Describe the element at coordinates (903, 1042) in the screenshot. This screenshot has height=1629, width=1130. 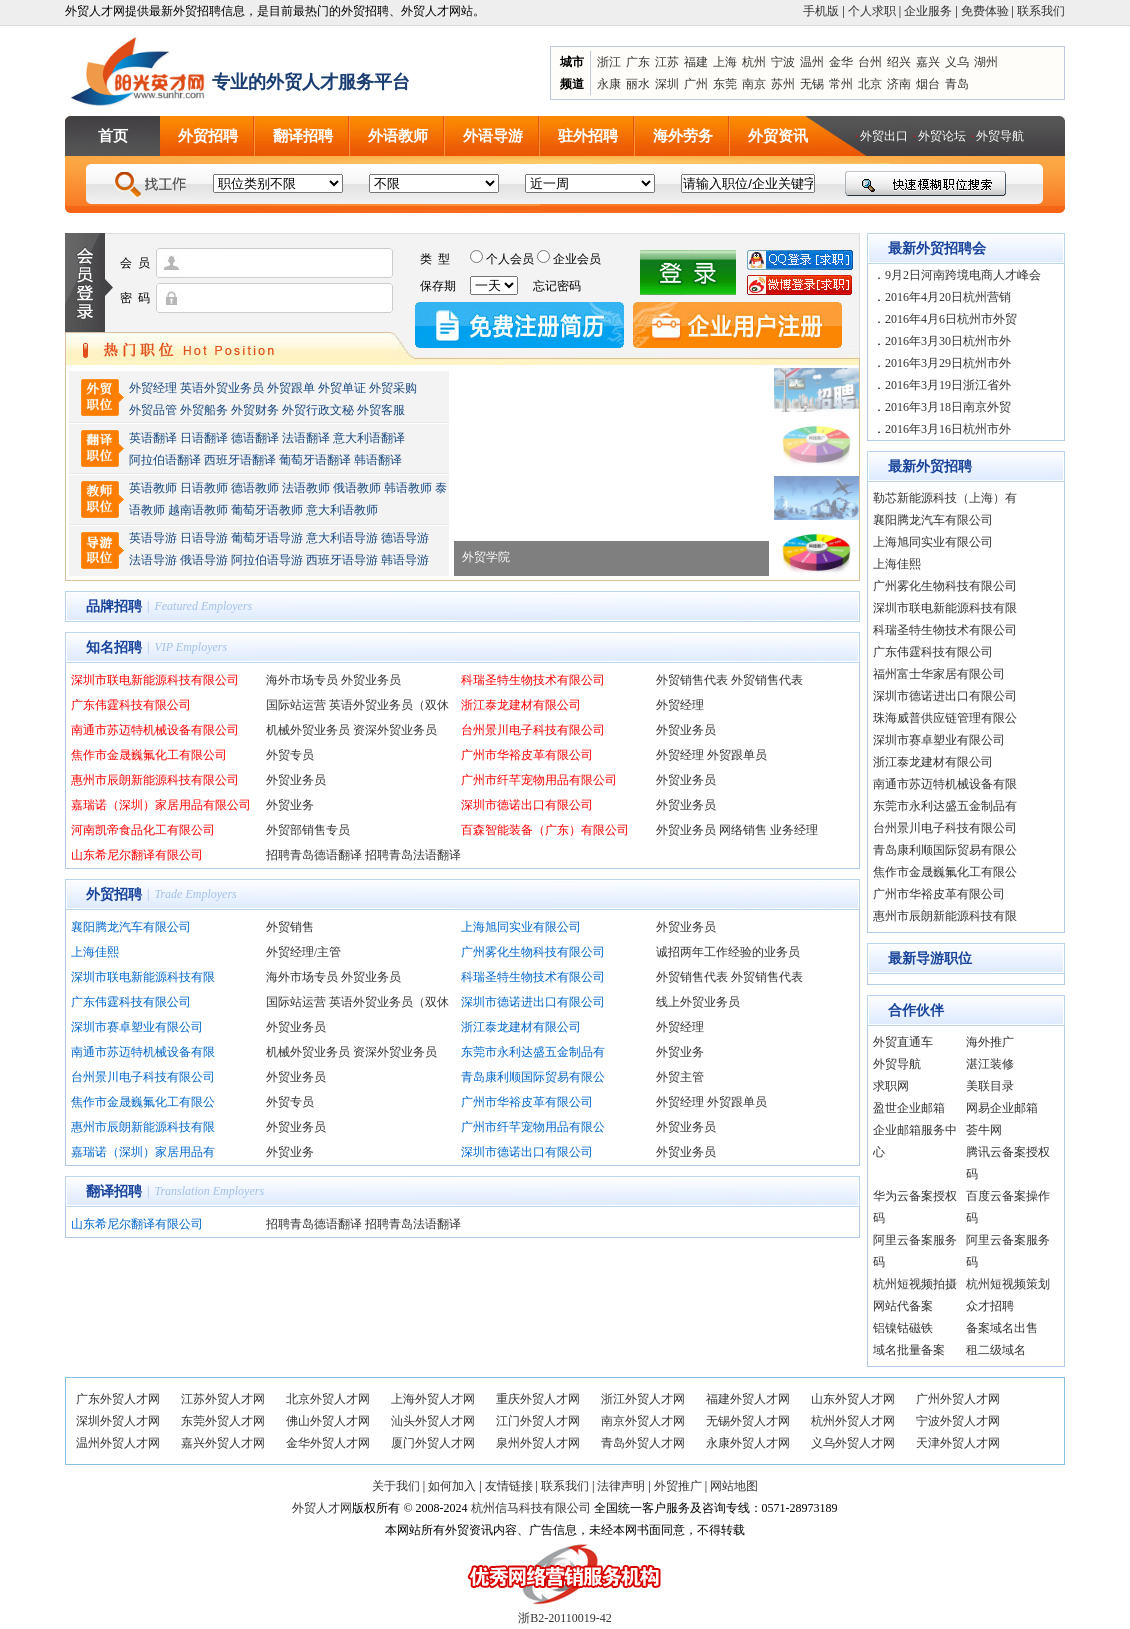
I see `外贸直通车` at that location.